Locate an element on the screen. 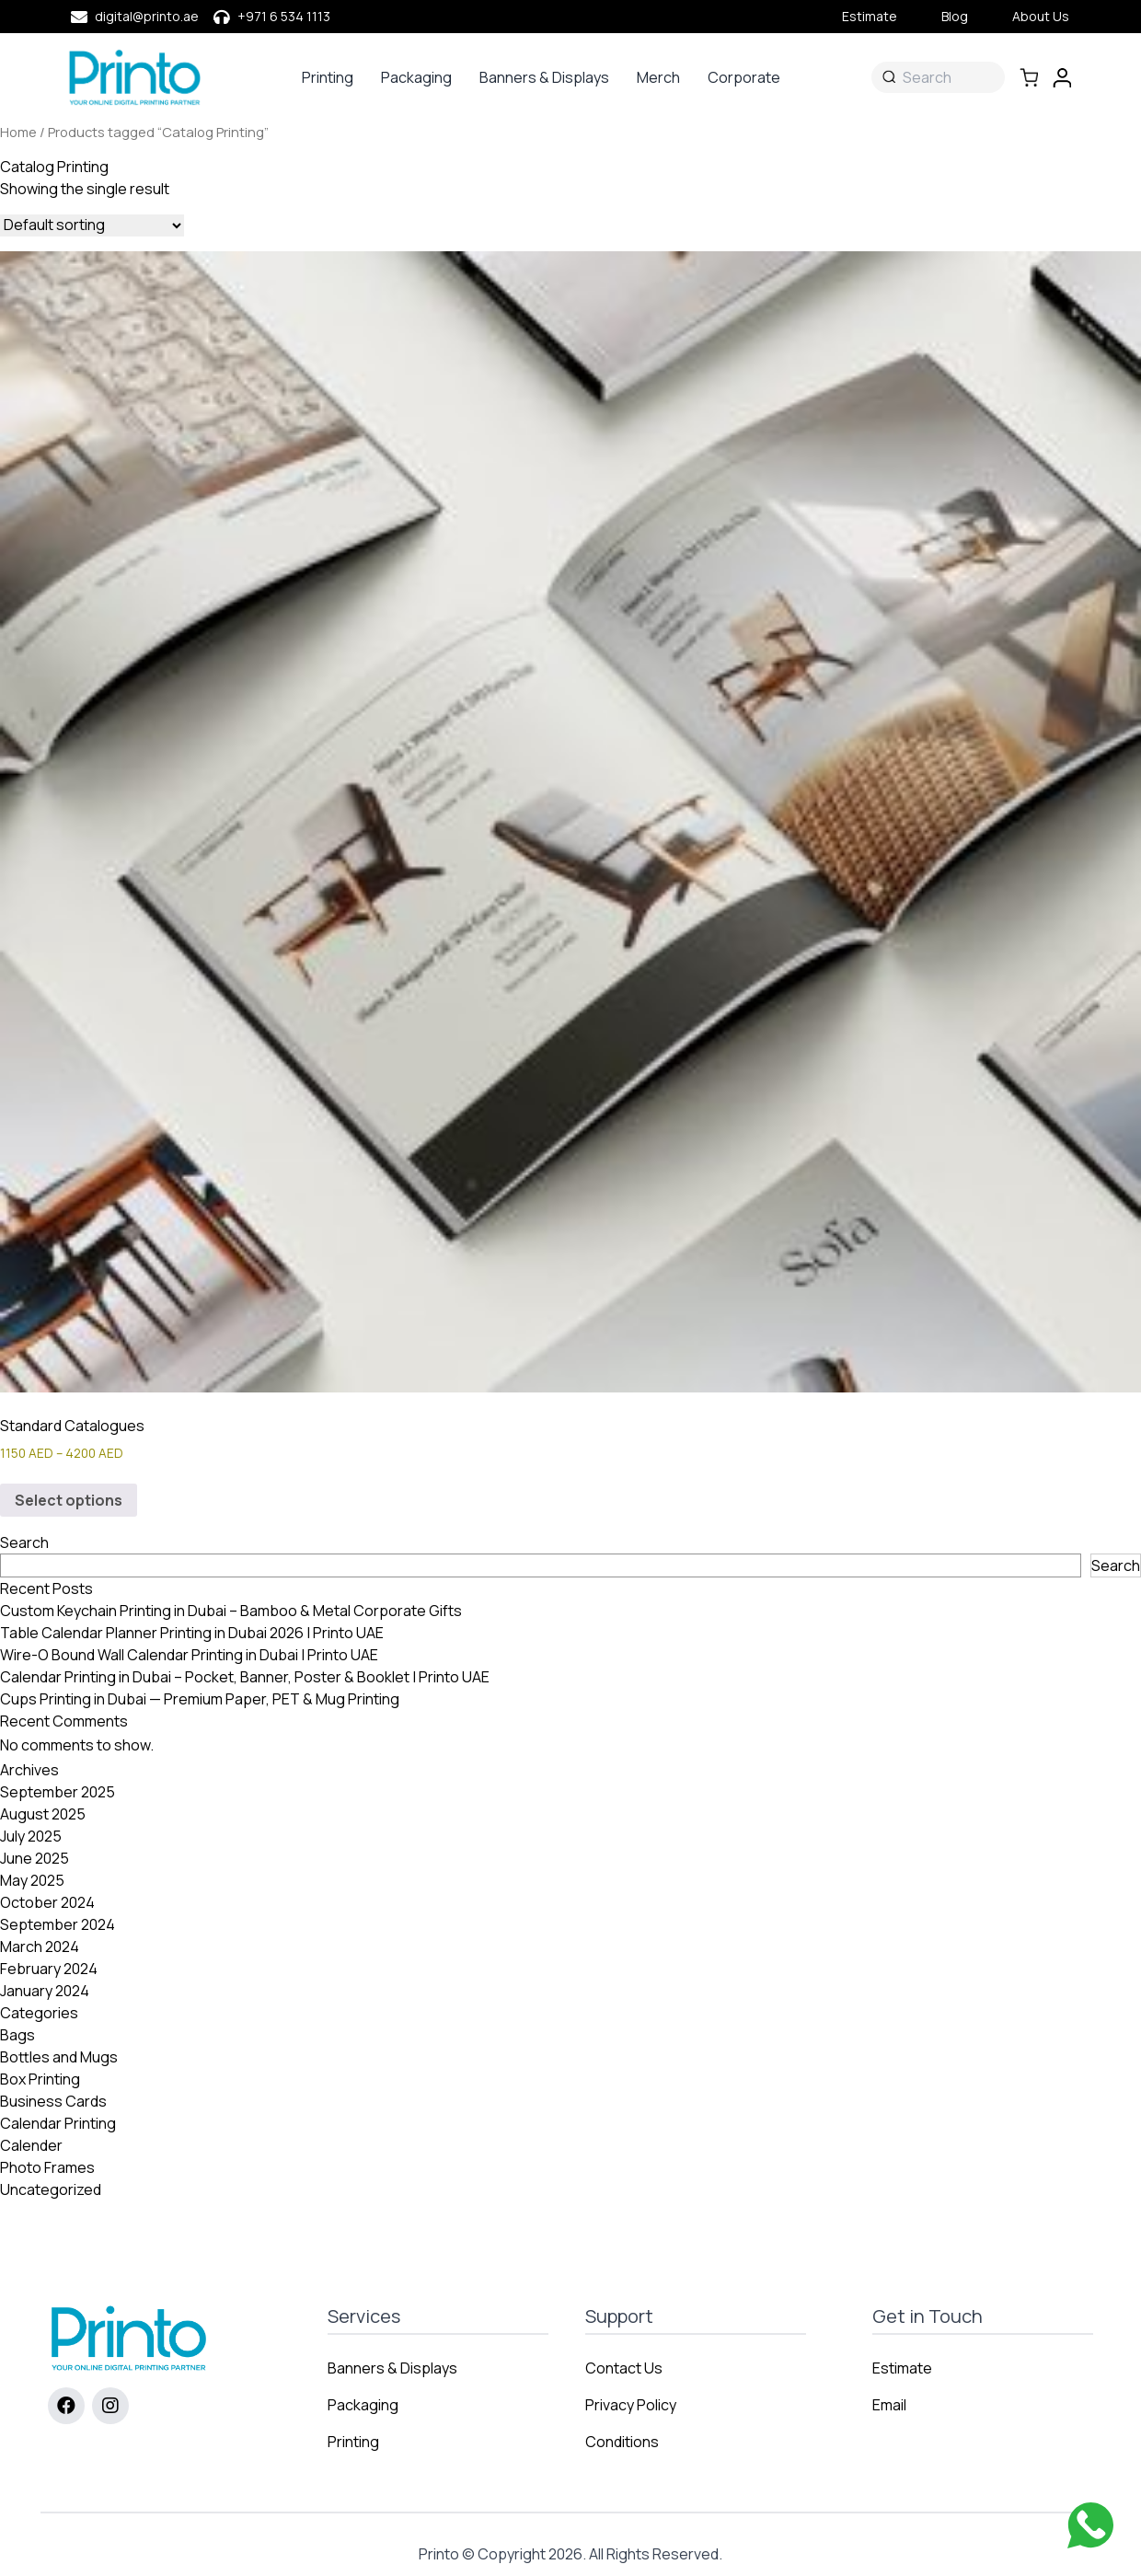  January 2024 is located at coordinates (44, 1991).